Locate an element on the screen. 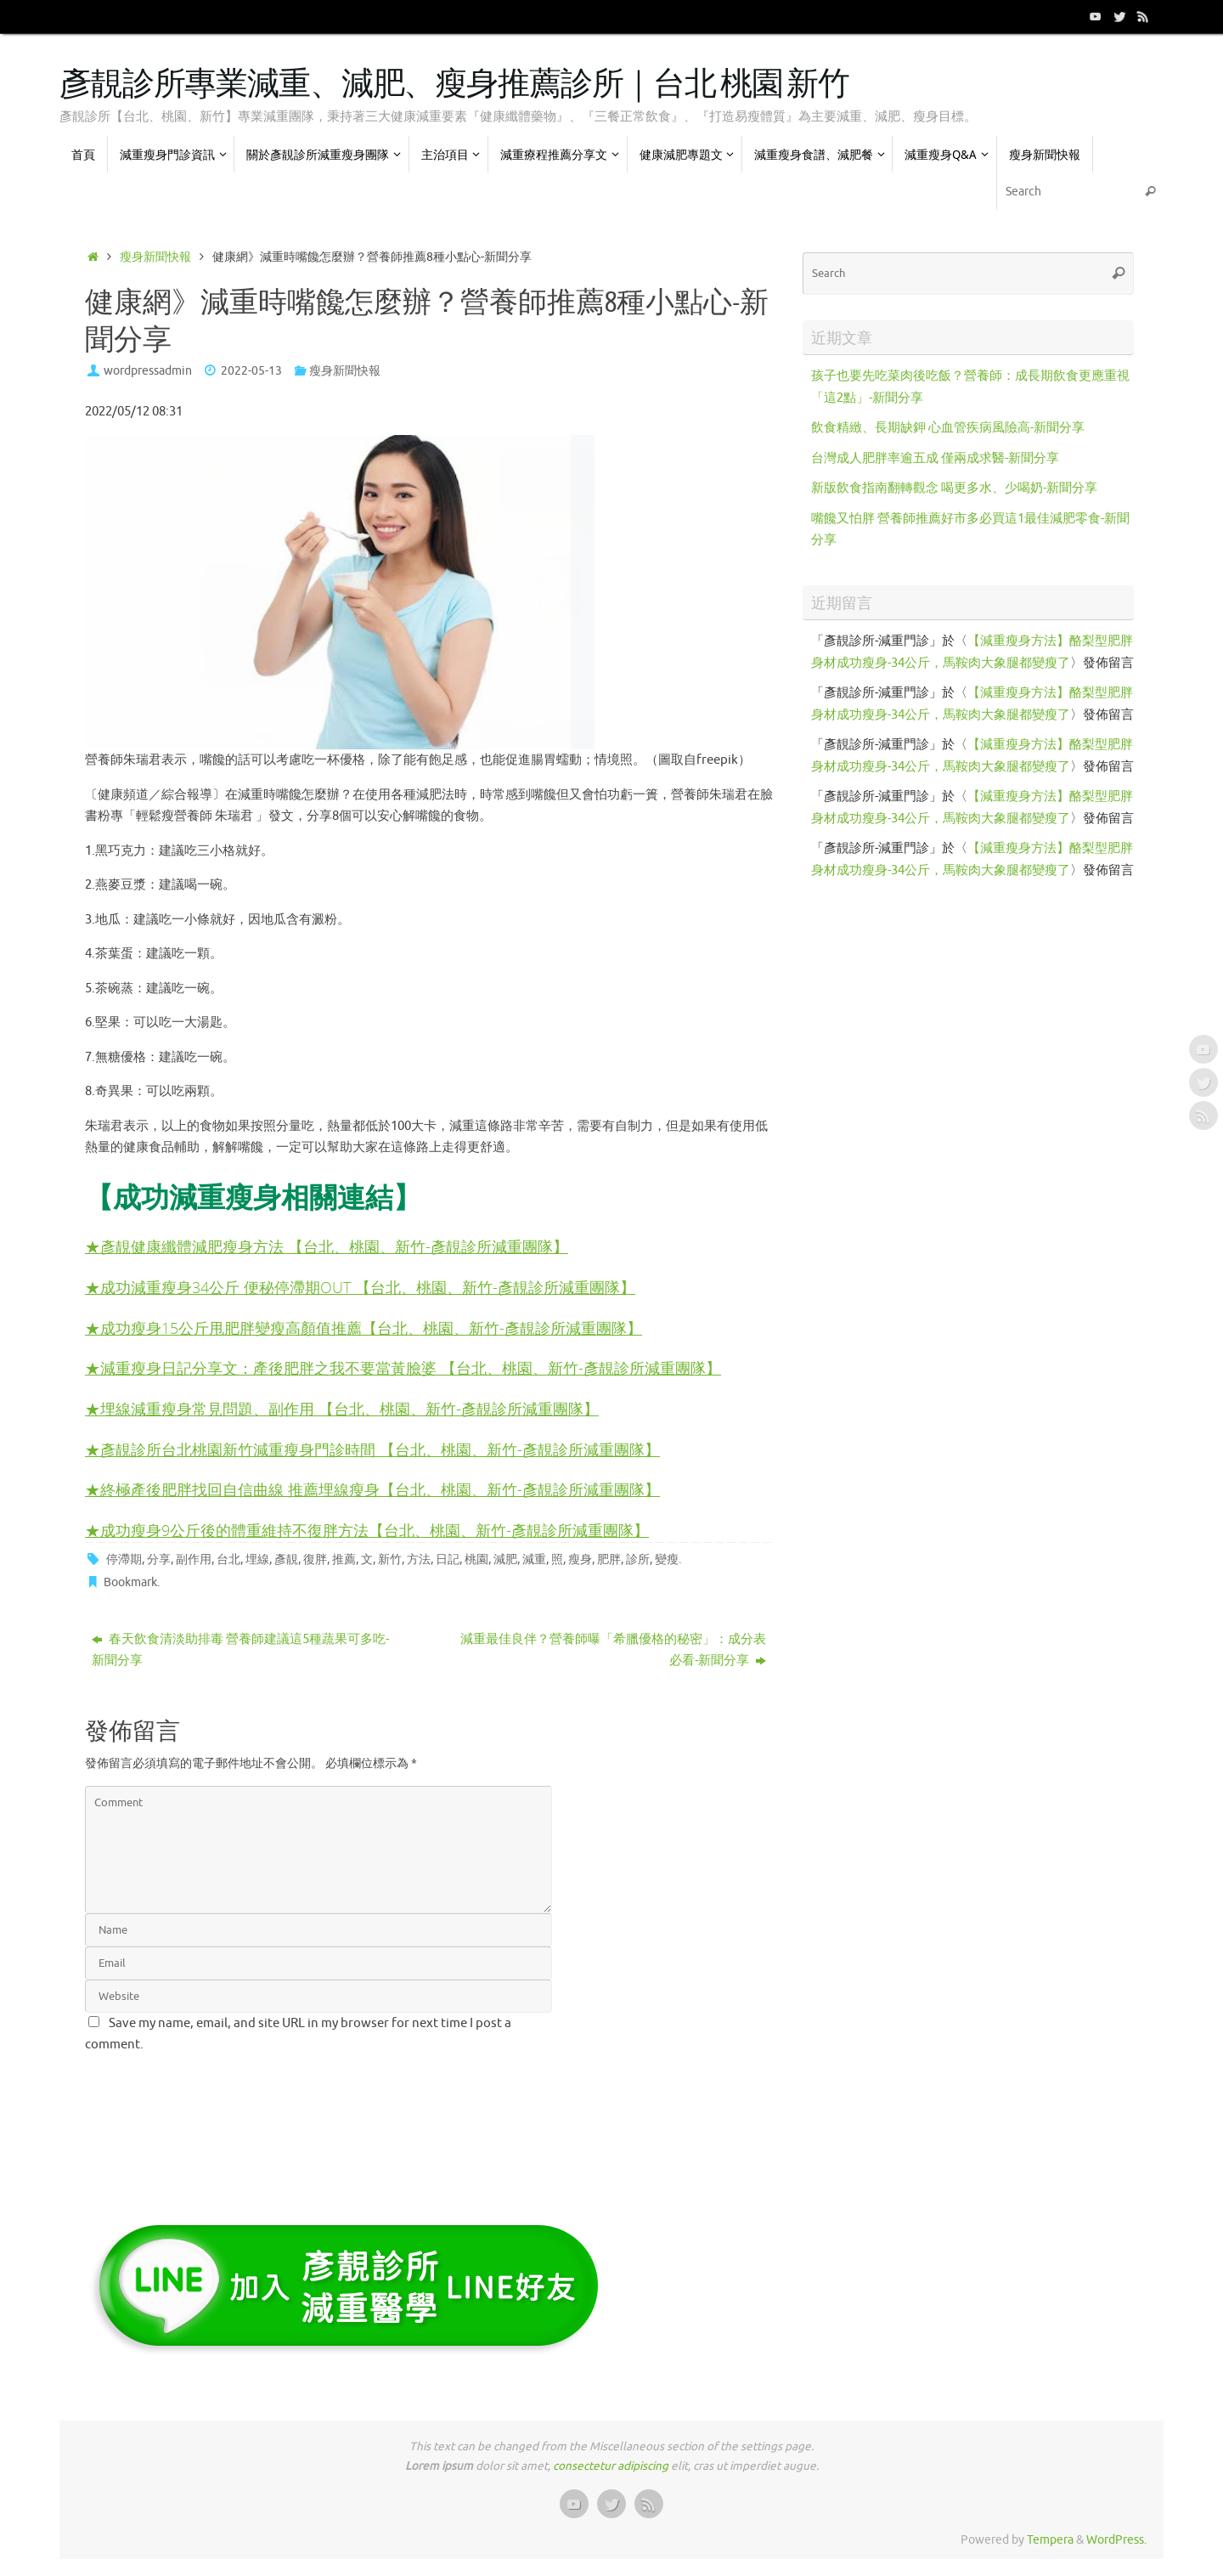  Bookmark is located at coordinates (130, 1582).